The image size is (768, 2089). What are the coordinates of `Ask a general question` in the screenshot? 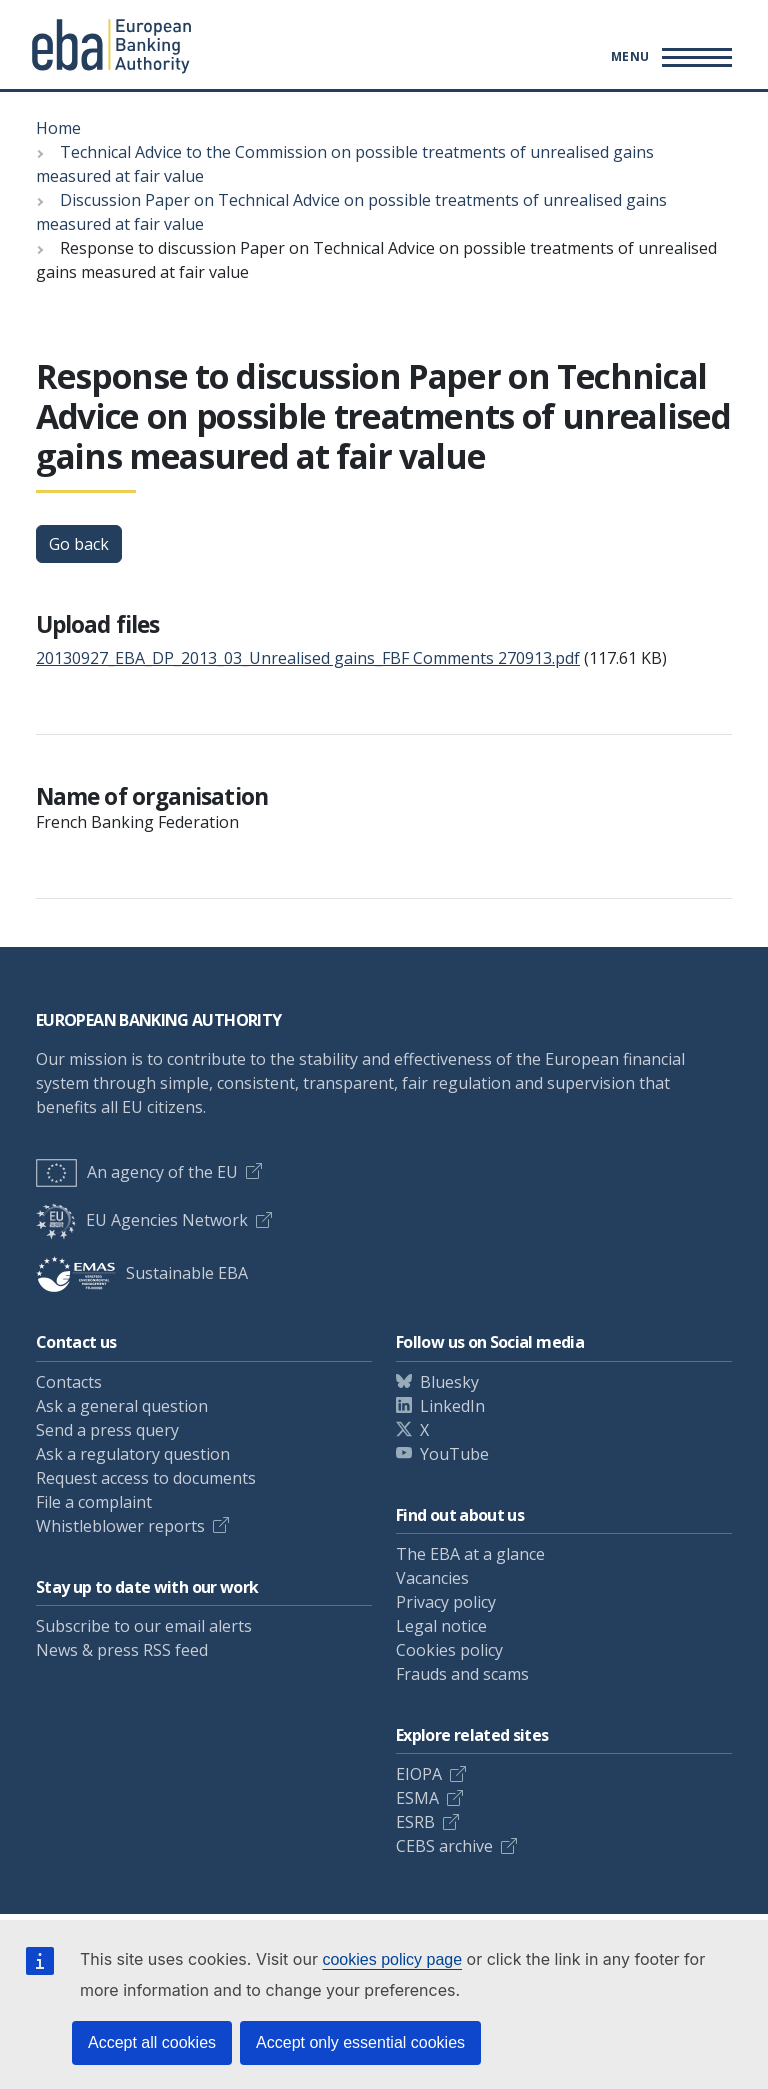 It's located at (122, 1406).